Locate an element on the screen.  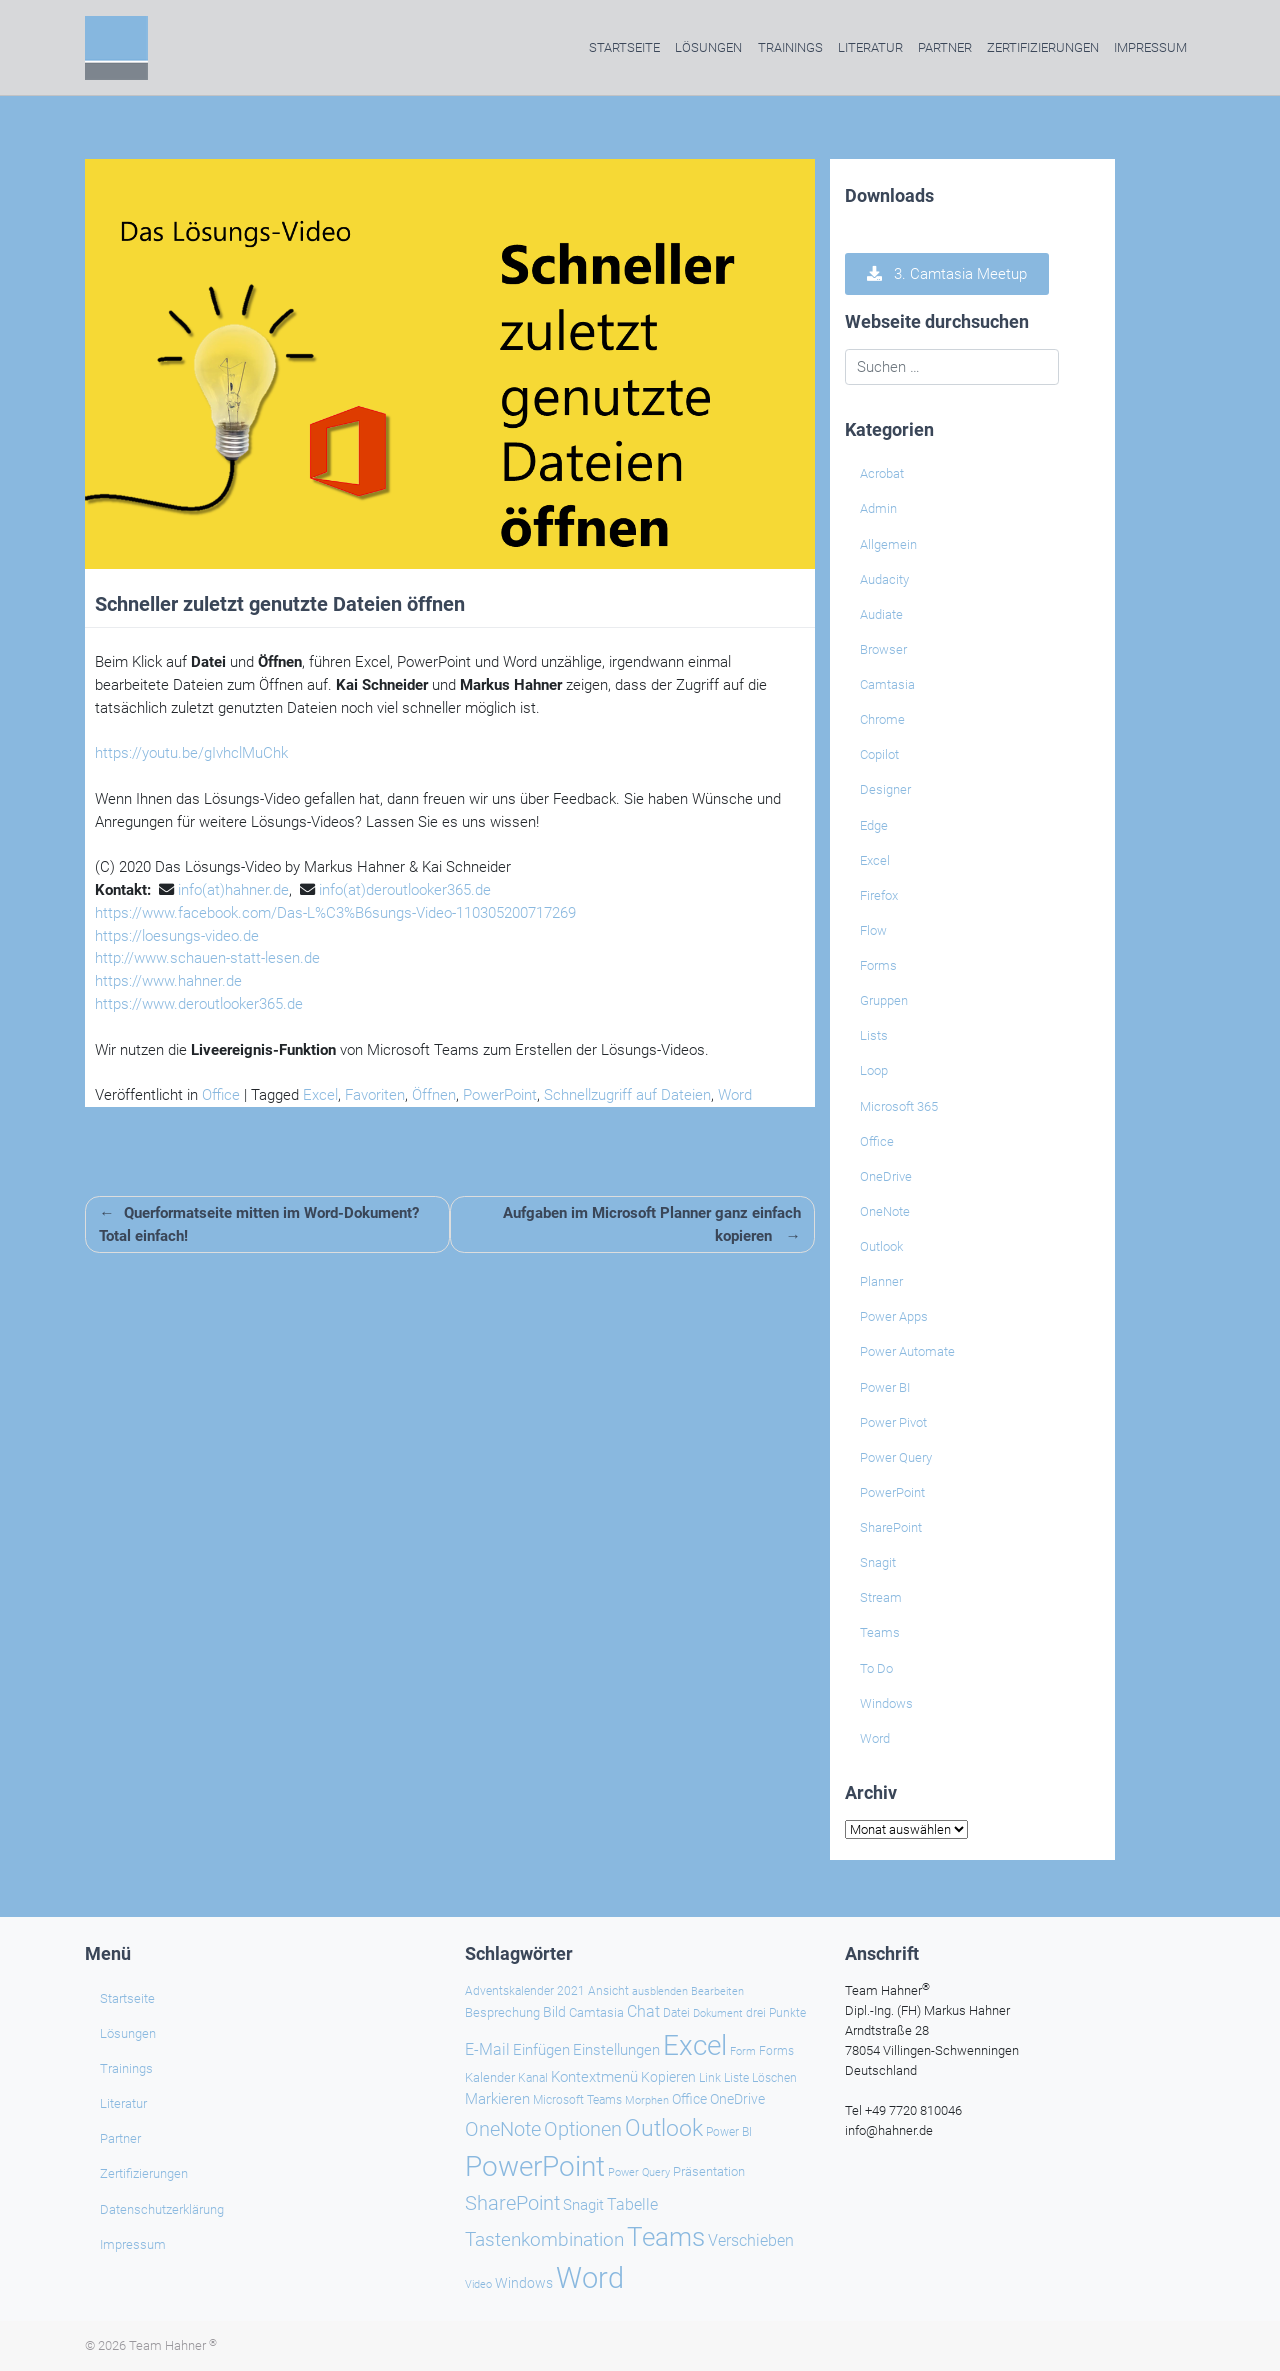
Acrobat is located at coordinates (882, 473).